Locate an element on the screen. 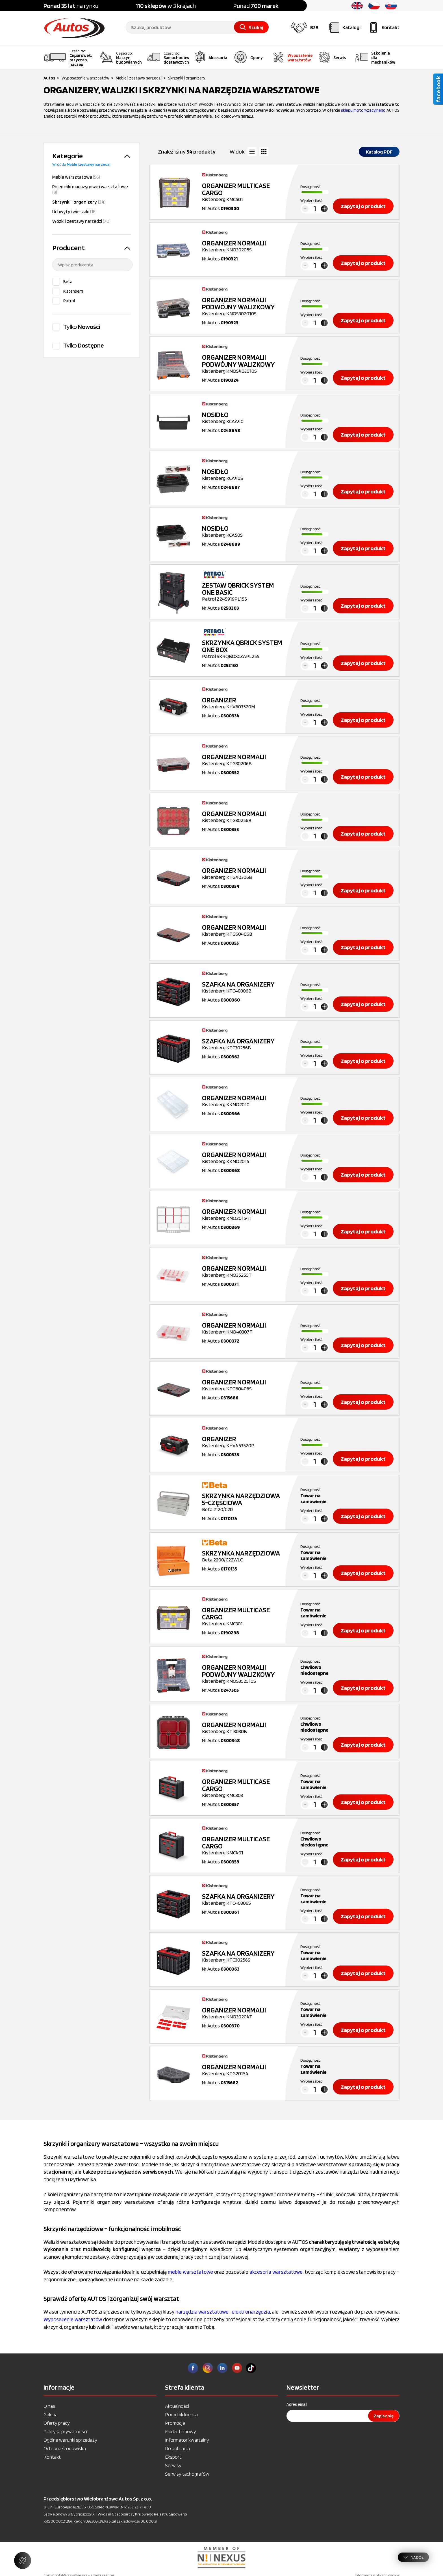  Galeria is located at coordinates (51, 2414).